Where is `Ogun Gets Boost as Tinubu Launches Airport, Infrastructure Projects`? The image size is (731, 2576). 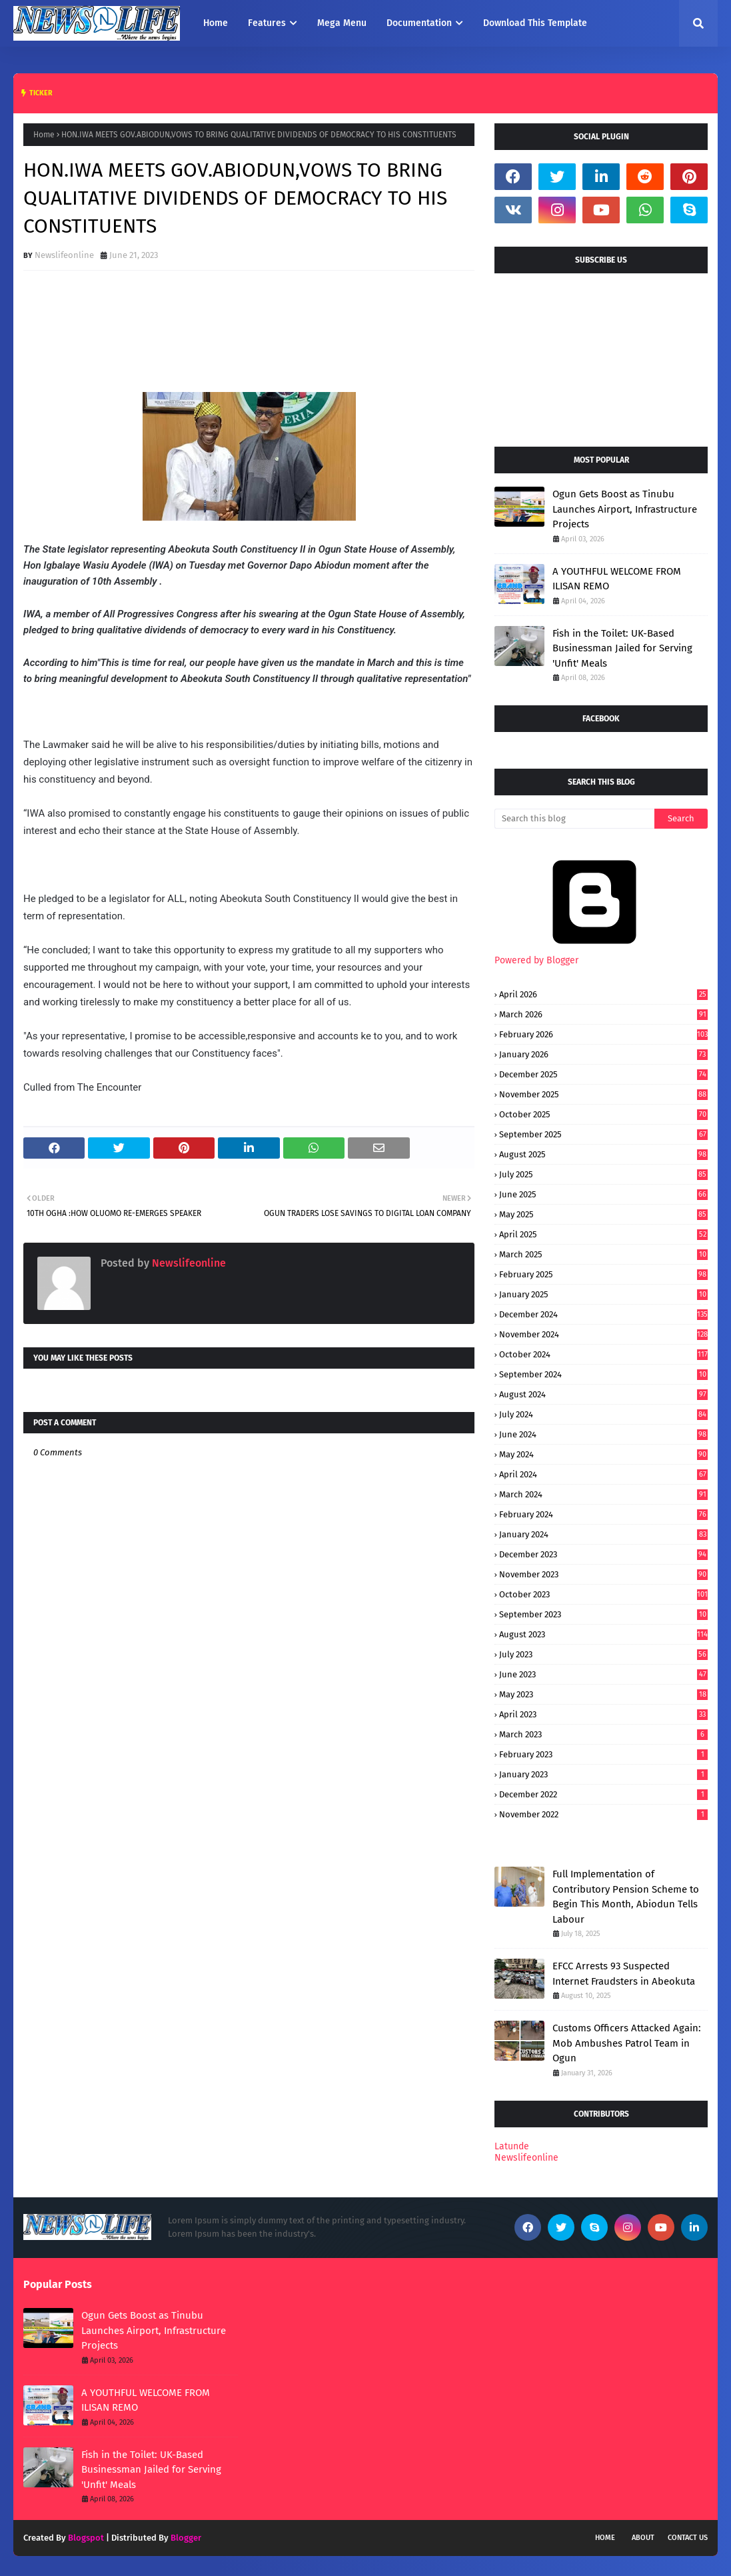
Ogun Gets Boost as Tinubu Launches Airport, Infrastructure Projects is located at coordinates (624, 509).